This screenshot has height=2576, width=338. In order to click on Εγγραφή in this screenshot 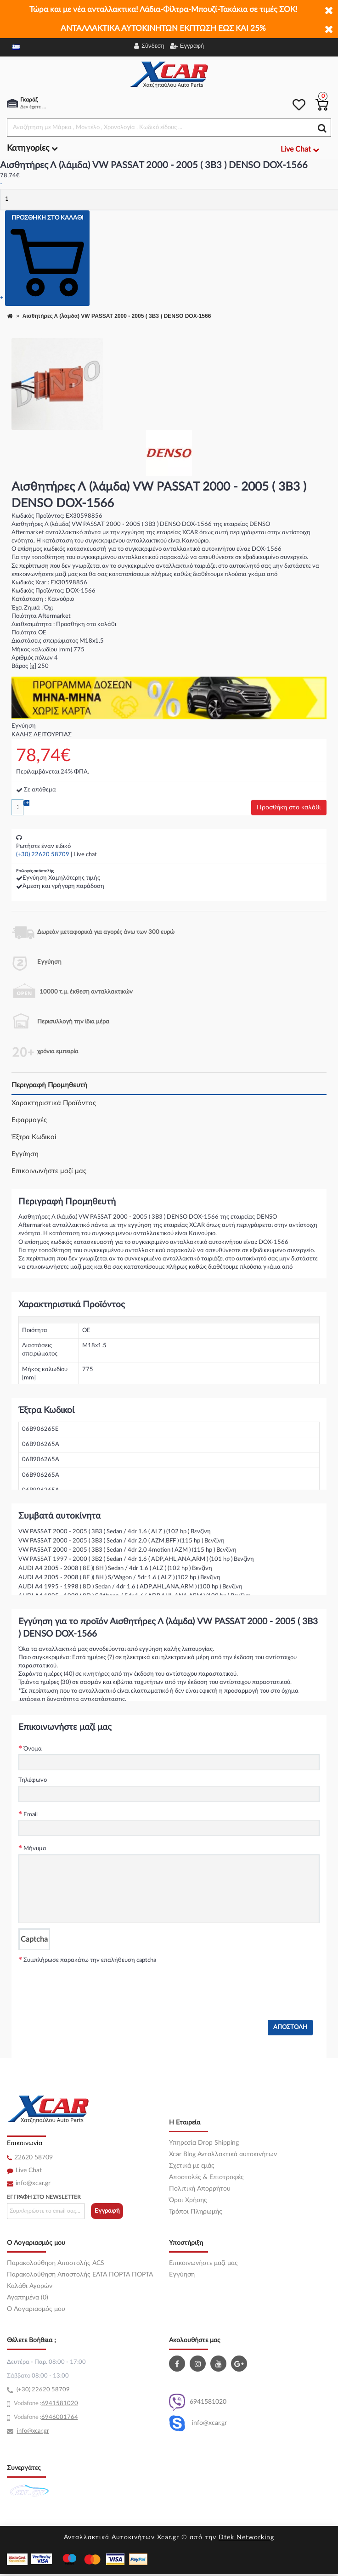, I will do `click(107, 2211)`.